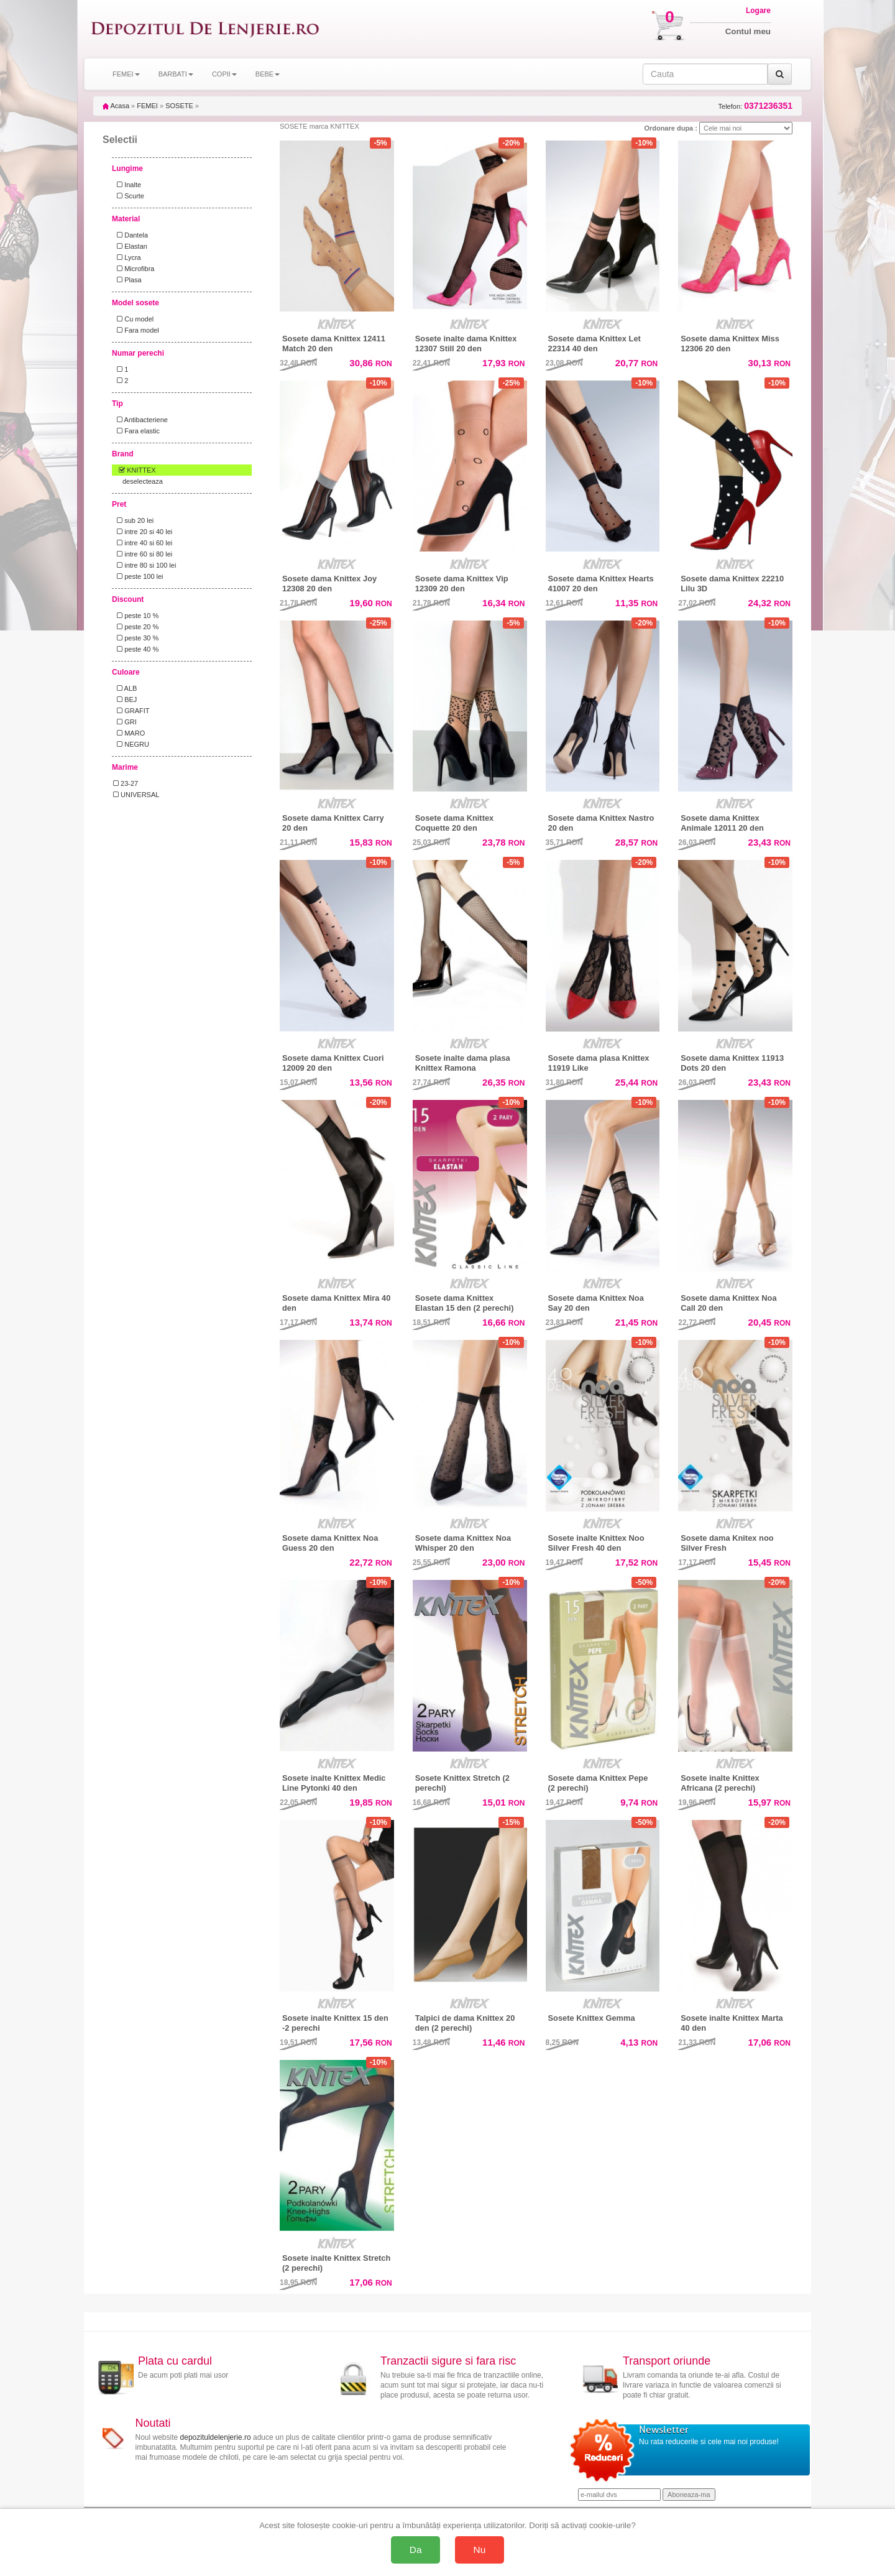 This screenshot has height=2576, width=895. What do you see at coordinates (127, 280) in the screenshot?
I see `Plasa` at bounding box center [127, 280].